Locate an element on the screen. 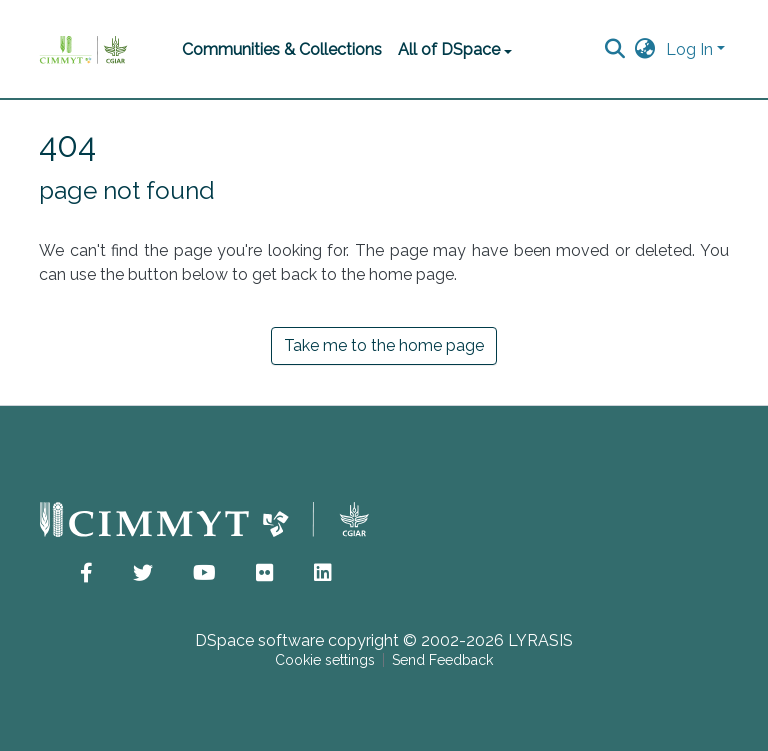  LYRASIS is located at coordinates (540, 640).